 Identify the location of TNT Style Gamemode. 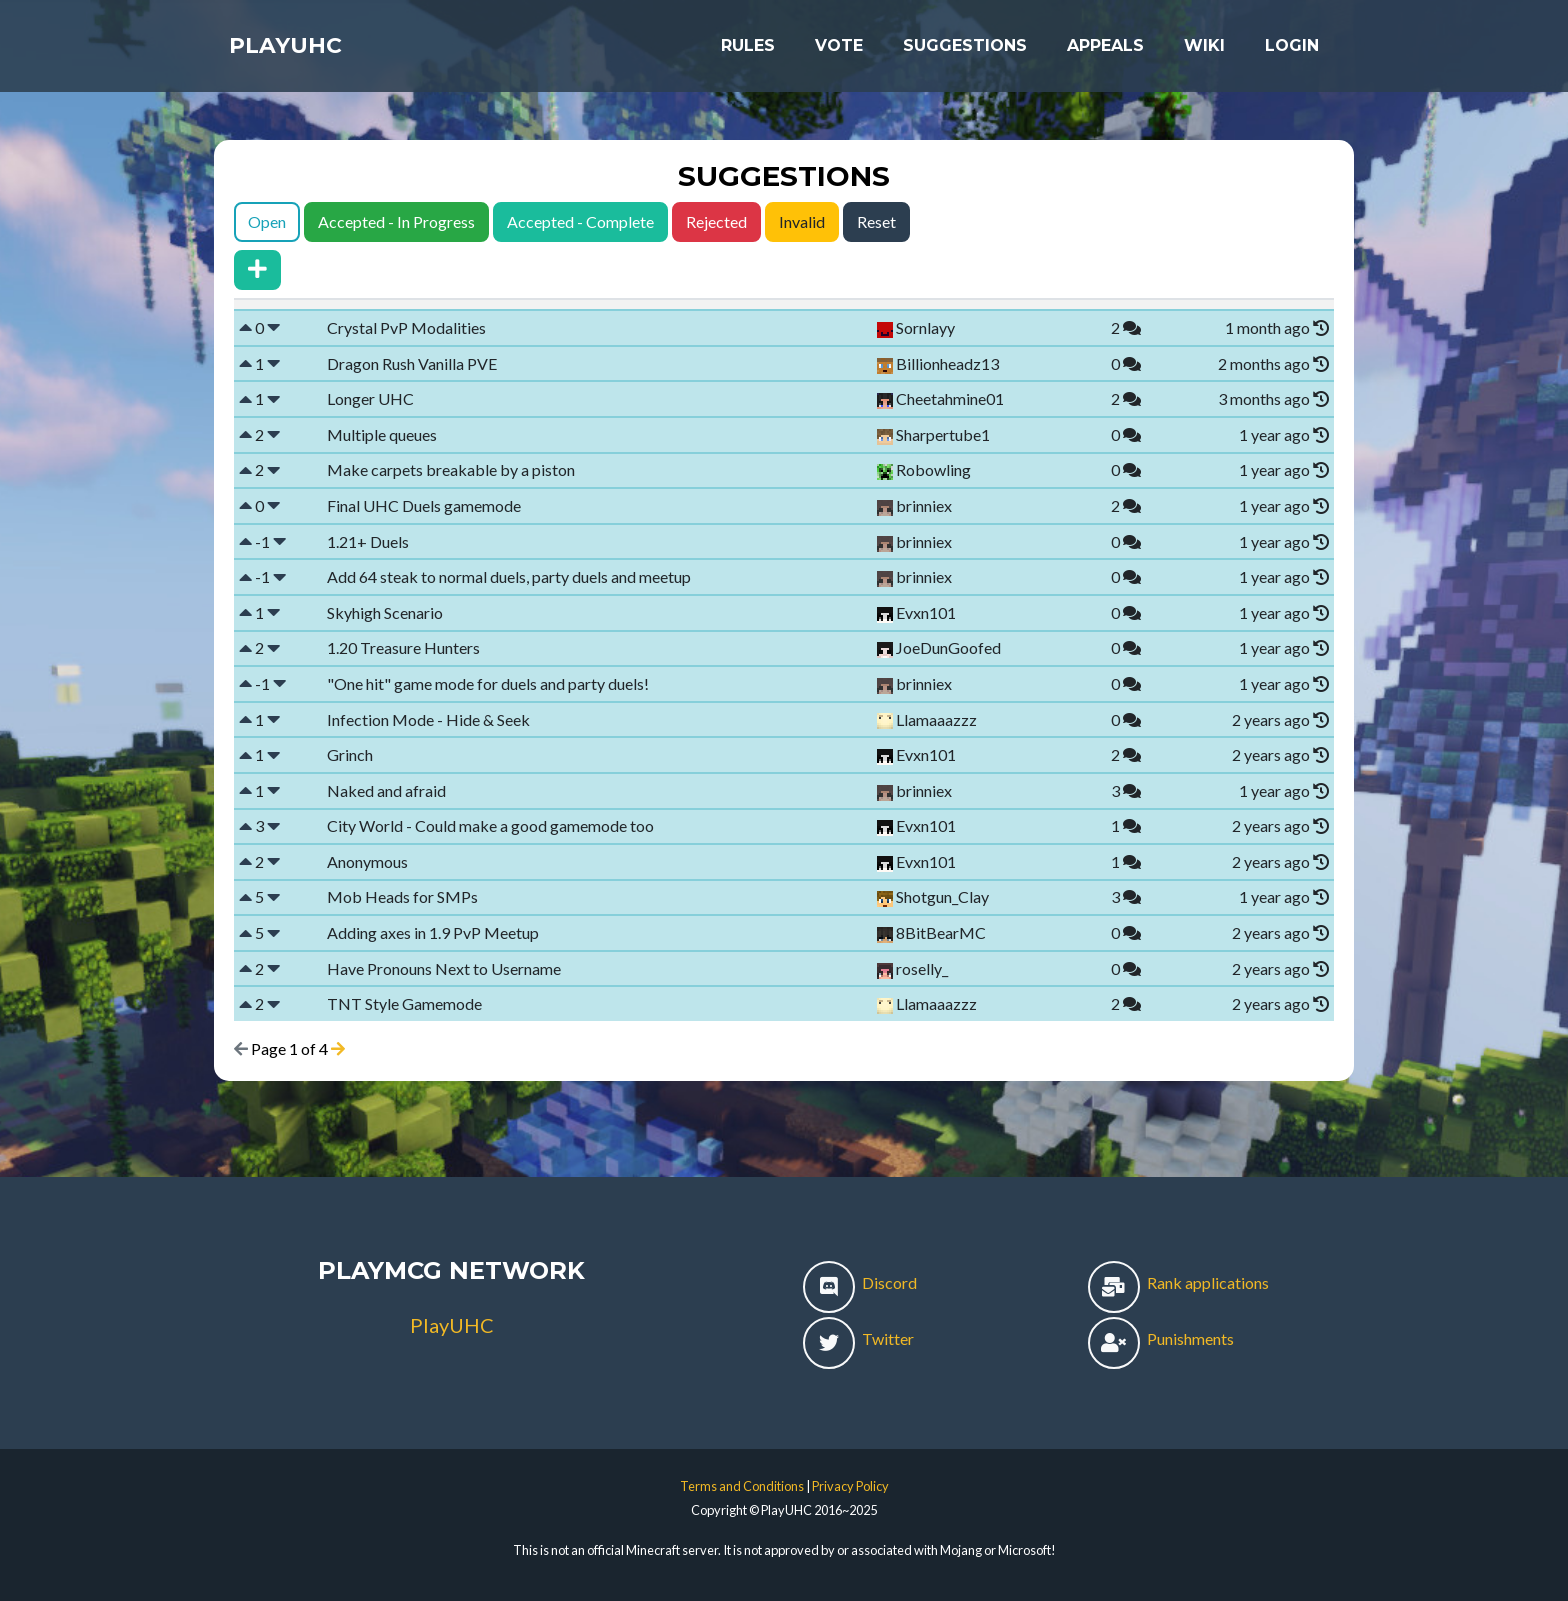
(404, 1003).